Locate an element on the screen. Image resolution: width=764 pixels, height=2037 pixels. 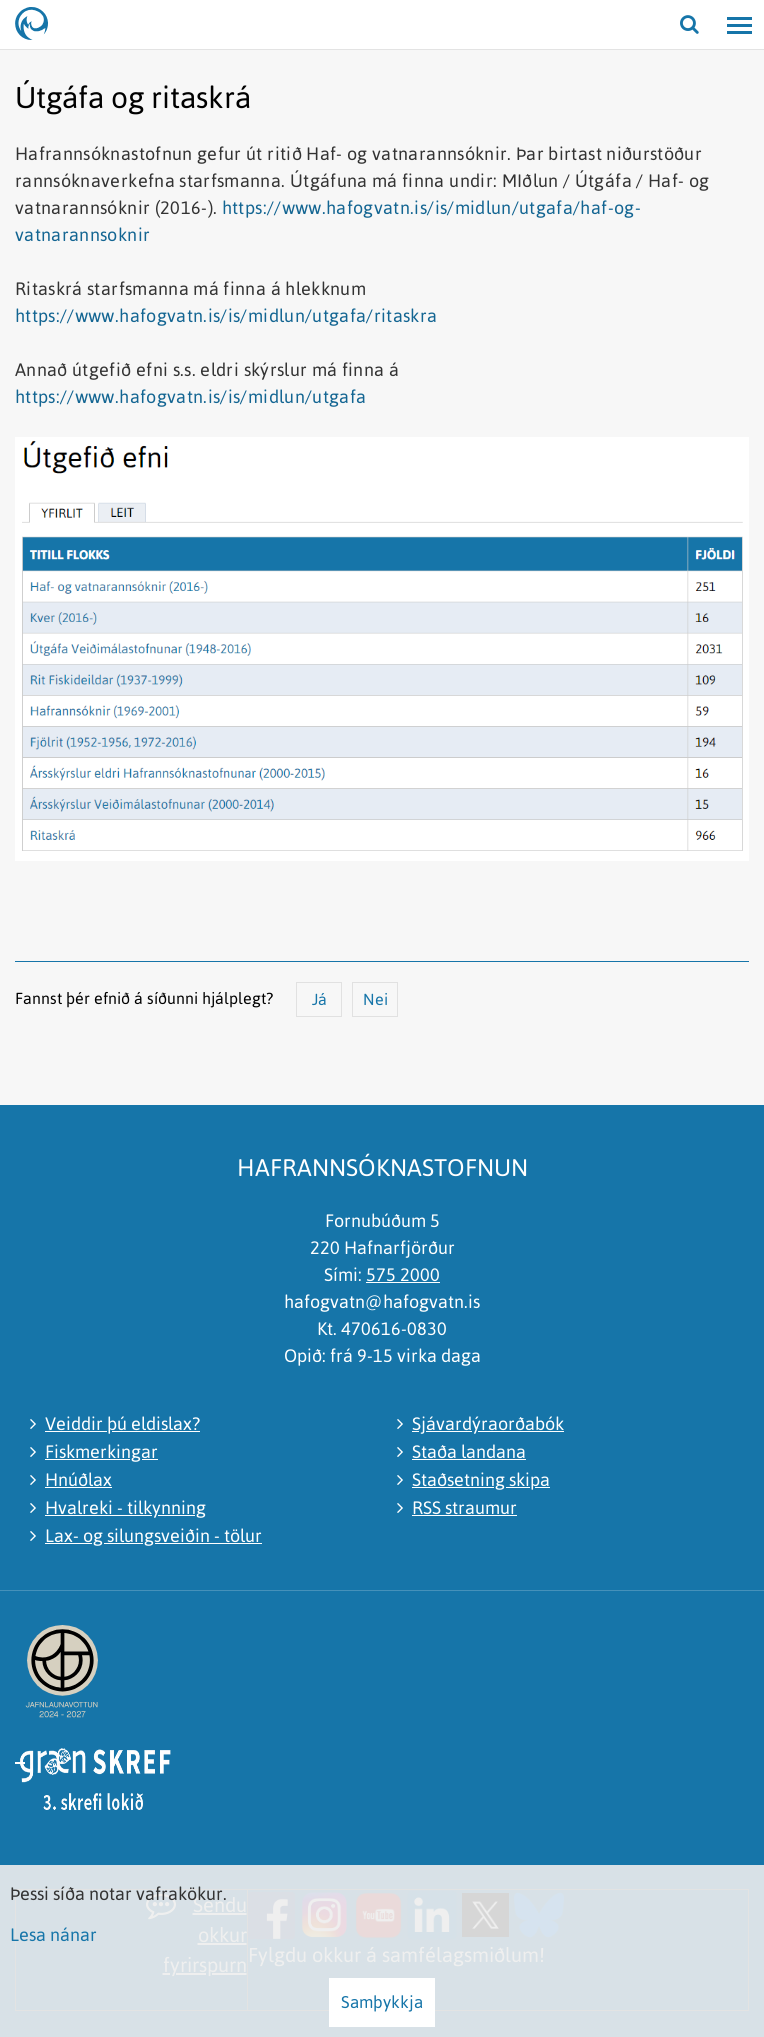
Nei is located at coordinates (375, 999).